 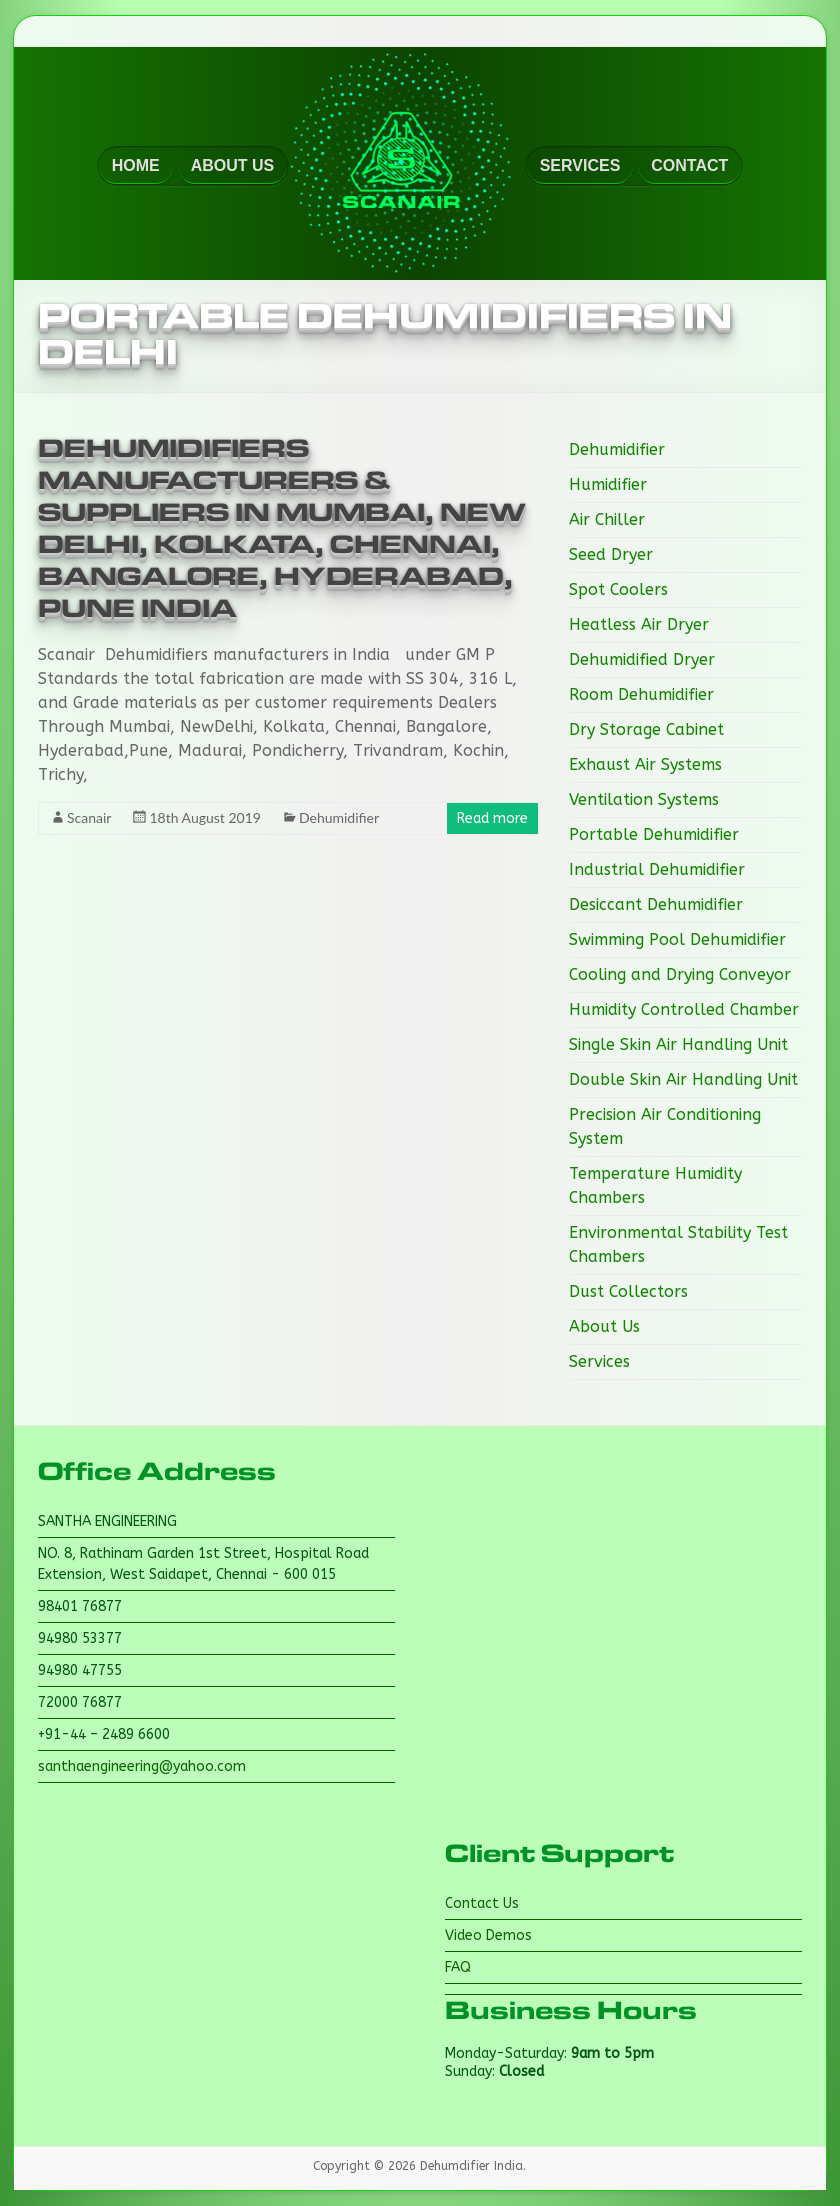 I want to click on Dehumidifier, so click(x=339, y=817).